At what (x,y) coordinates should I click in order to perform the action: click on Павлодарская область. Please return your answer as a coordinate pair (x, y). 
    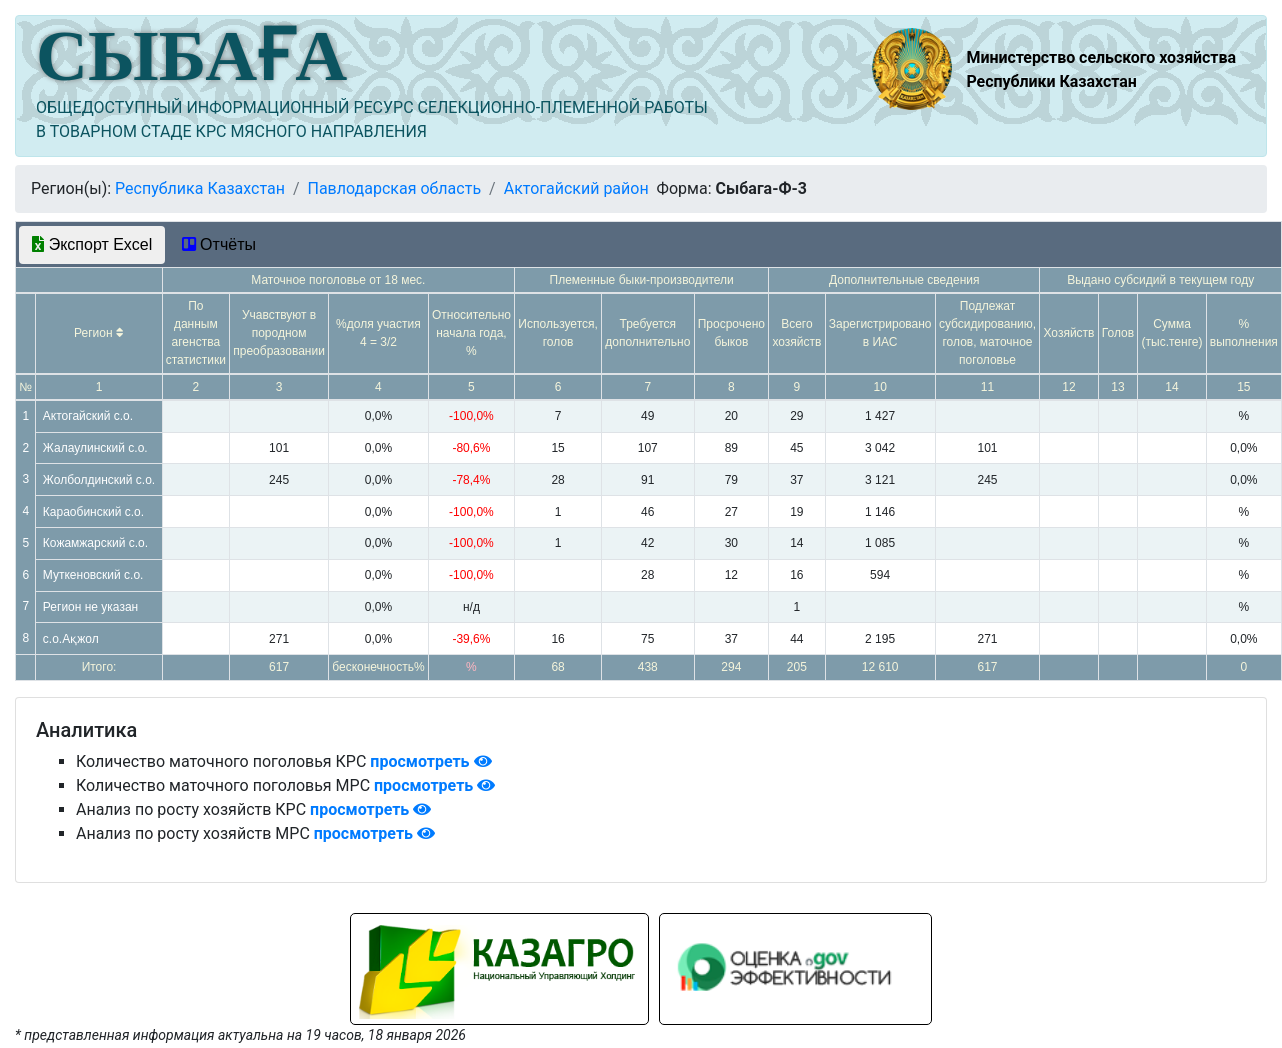
    Looking at the image, I should click on (394, 188).